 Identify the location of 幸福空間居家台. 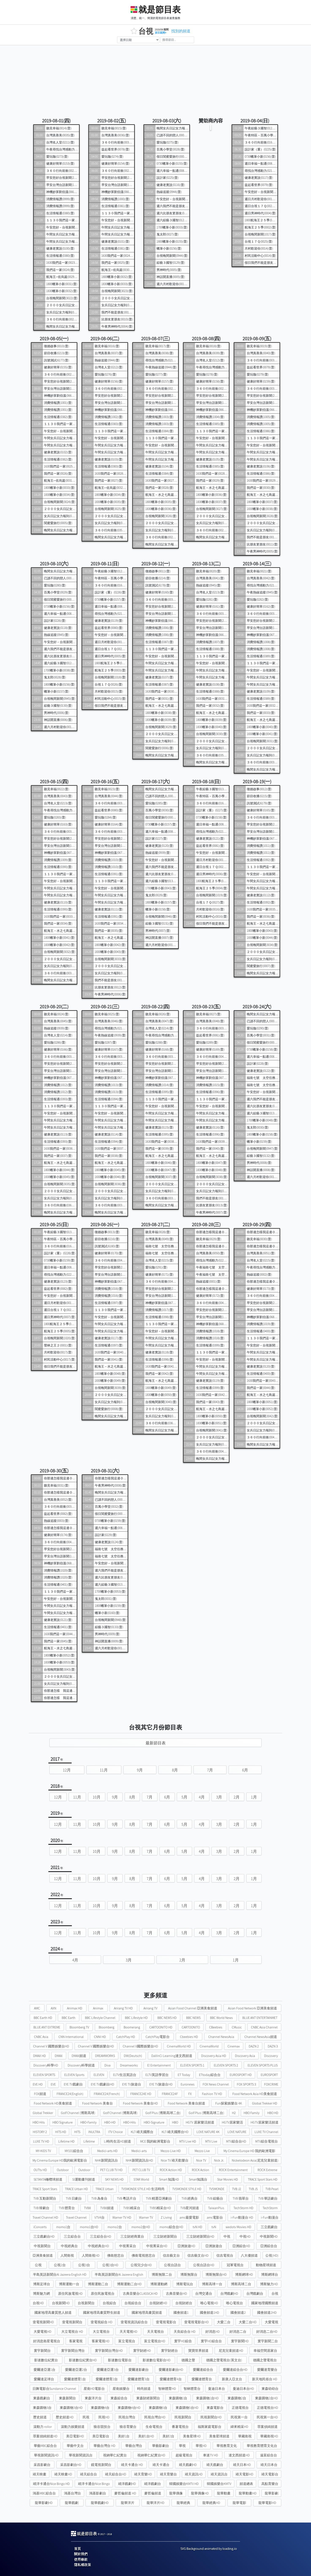
(265, 2350).